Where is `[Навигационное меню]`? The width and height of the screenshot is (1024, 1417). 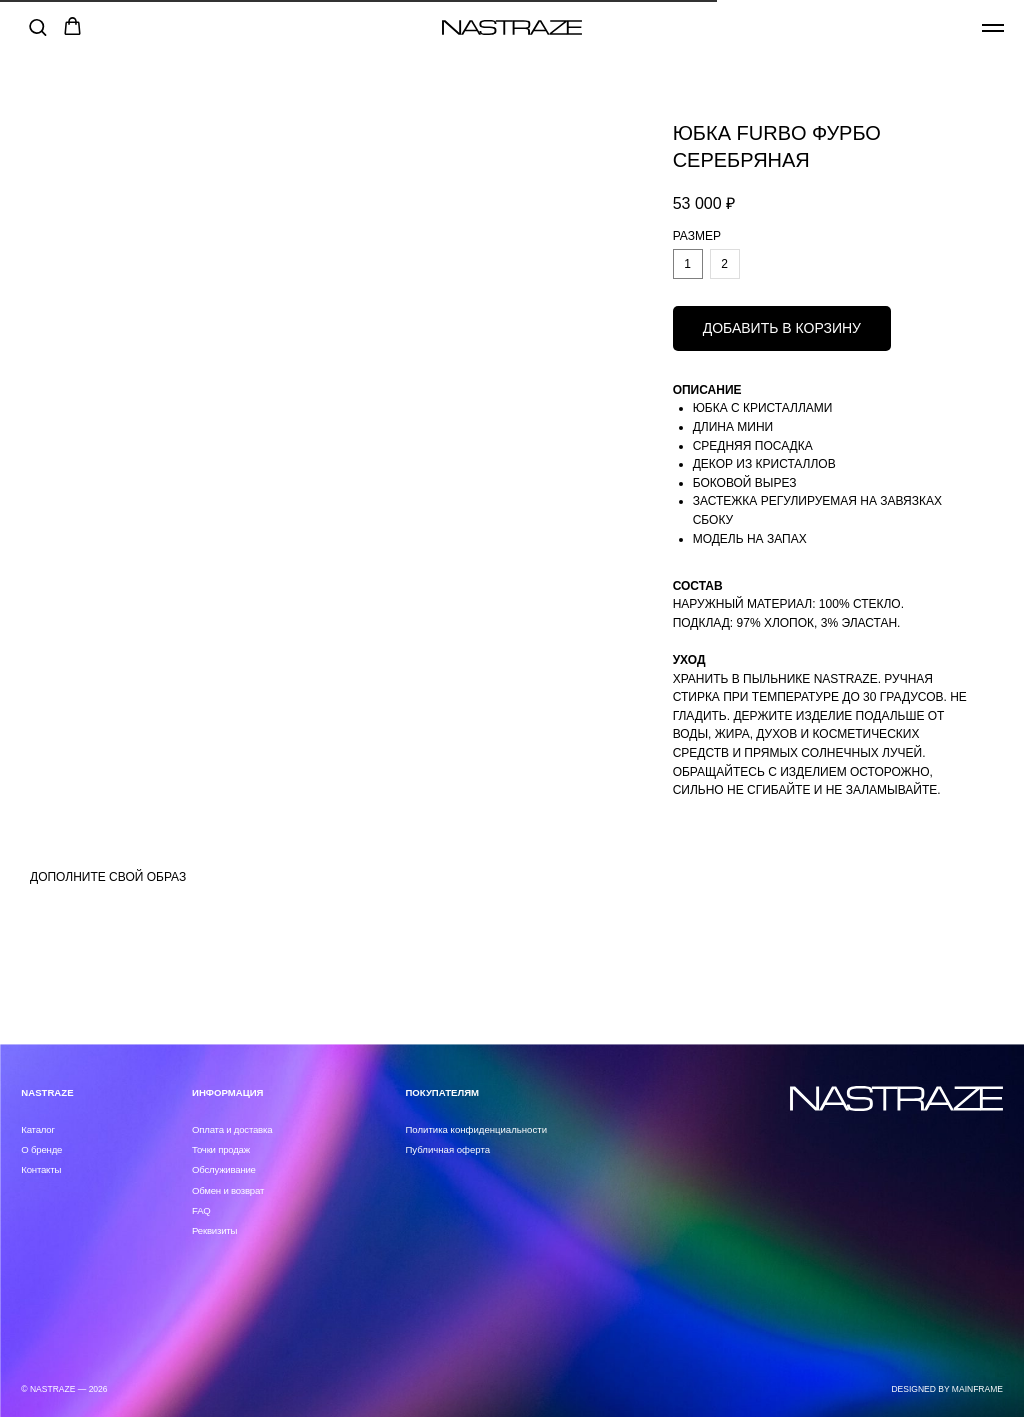
[Навигационное меню] is located at coordinates (993, 28).